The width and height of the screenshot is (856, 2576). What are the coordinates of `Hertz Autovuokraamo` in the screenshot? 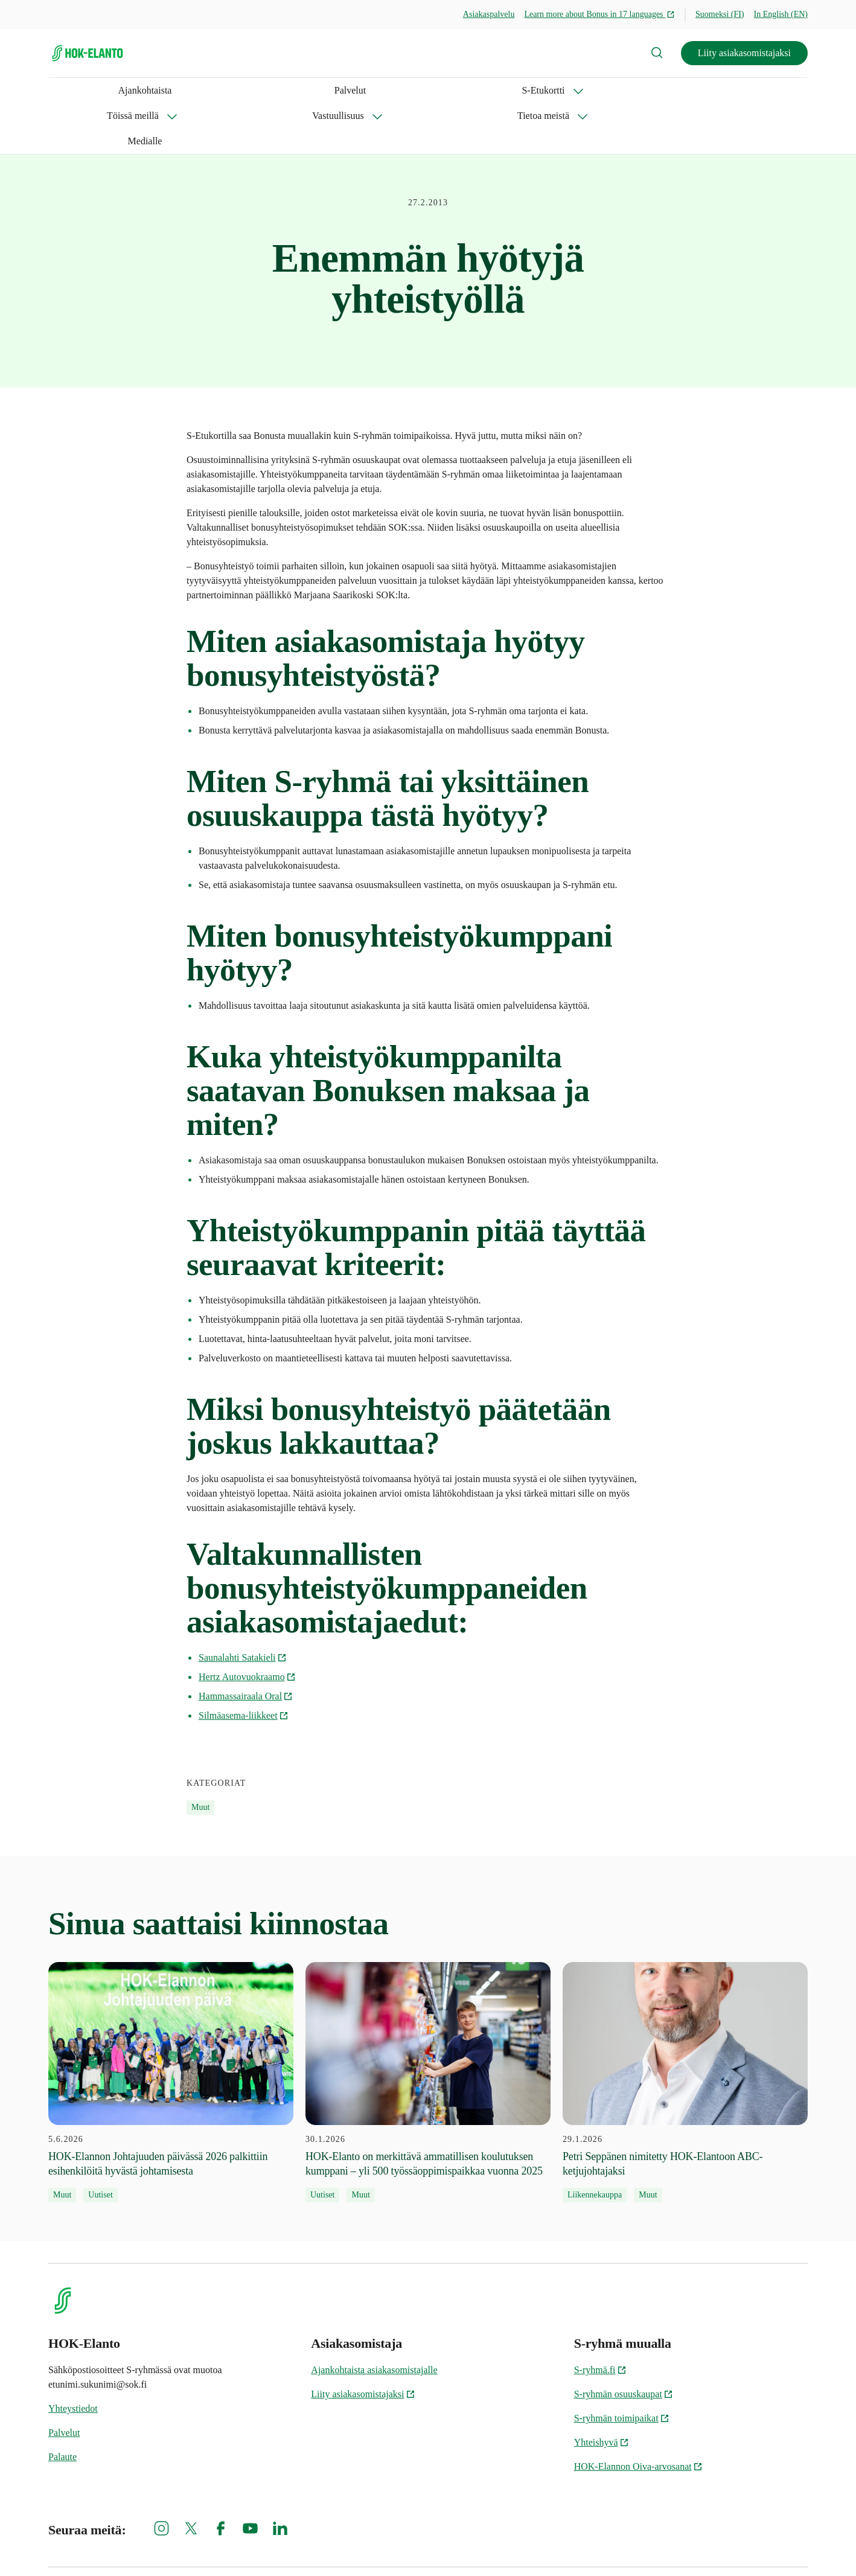 It's located at (247, 1626).